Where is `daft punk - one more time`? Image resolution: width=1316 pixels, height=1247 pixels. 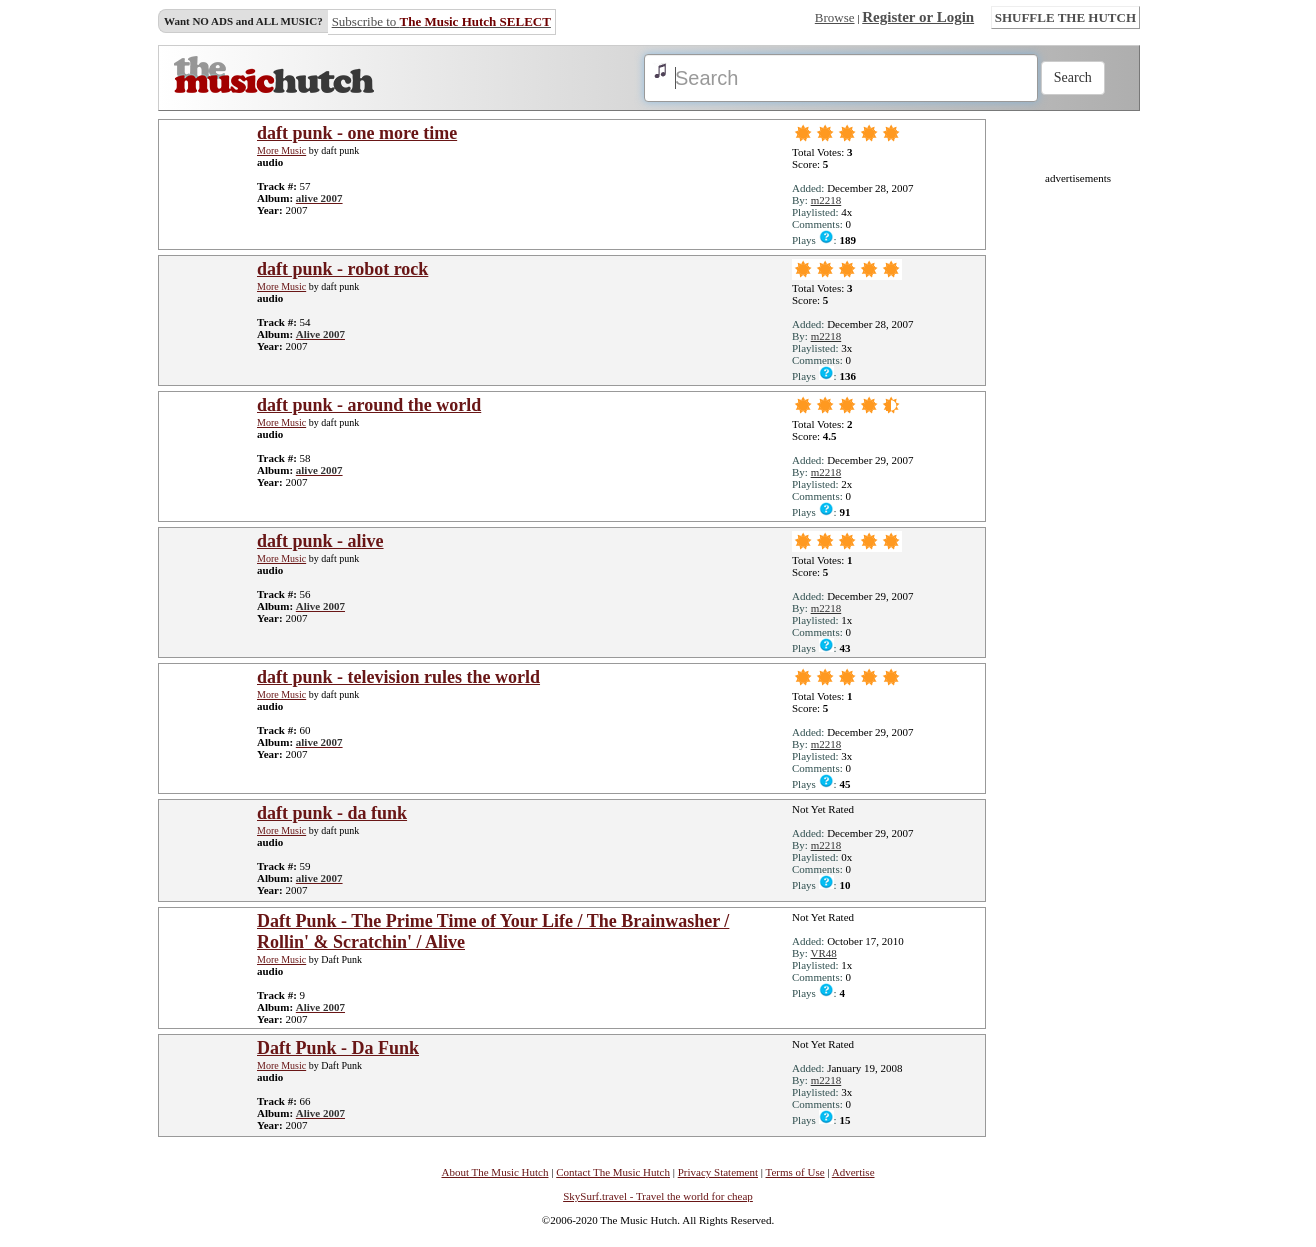 daft punk - one more time is located at coordinates (357, 133).